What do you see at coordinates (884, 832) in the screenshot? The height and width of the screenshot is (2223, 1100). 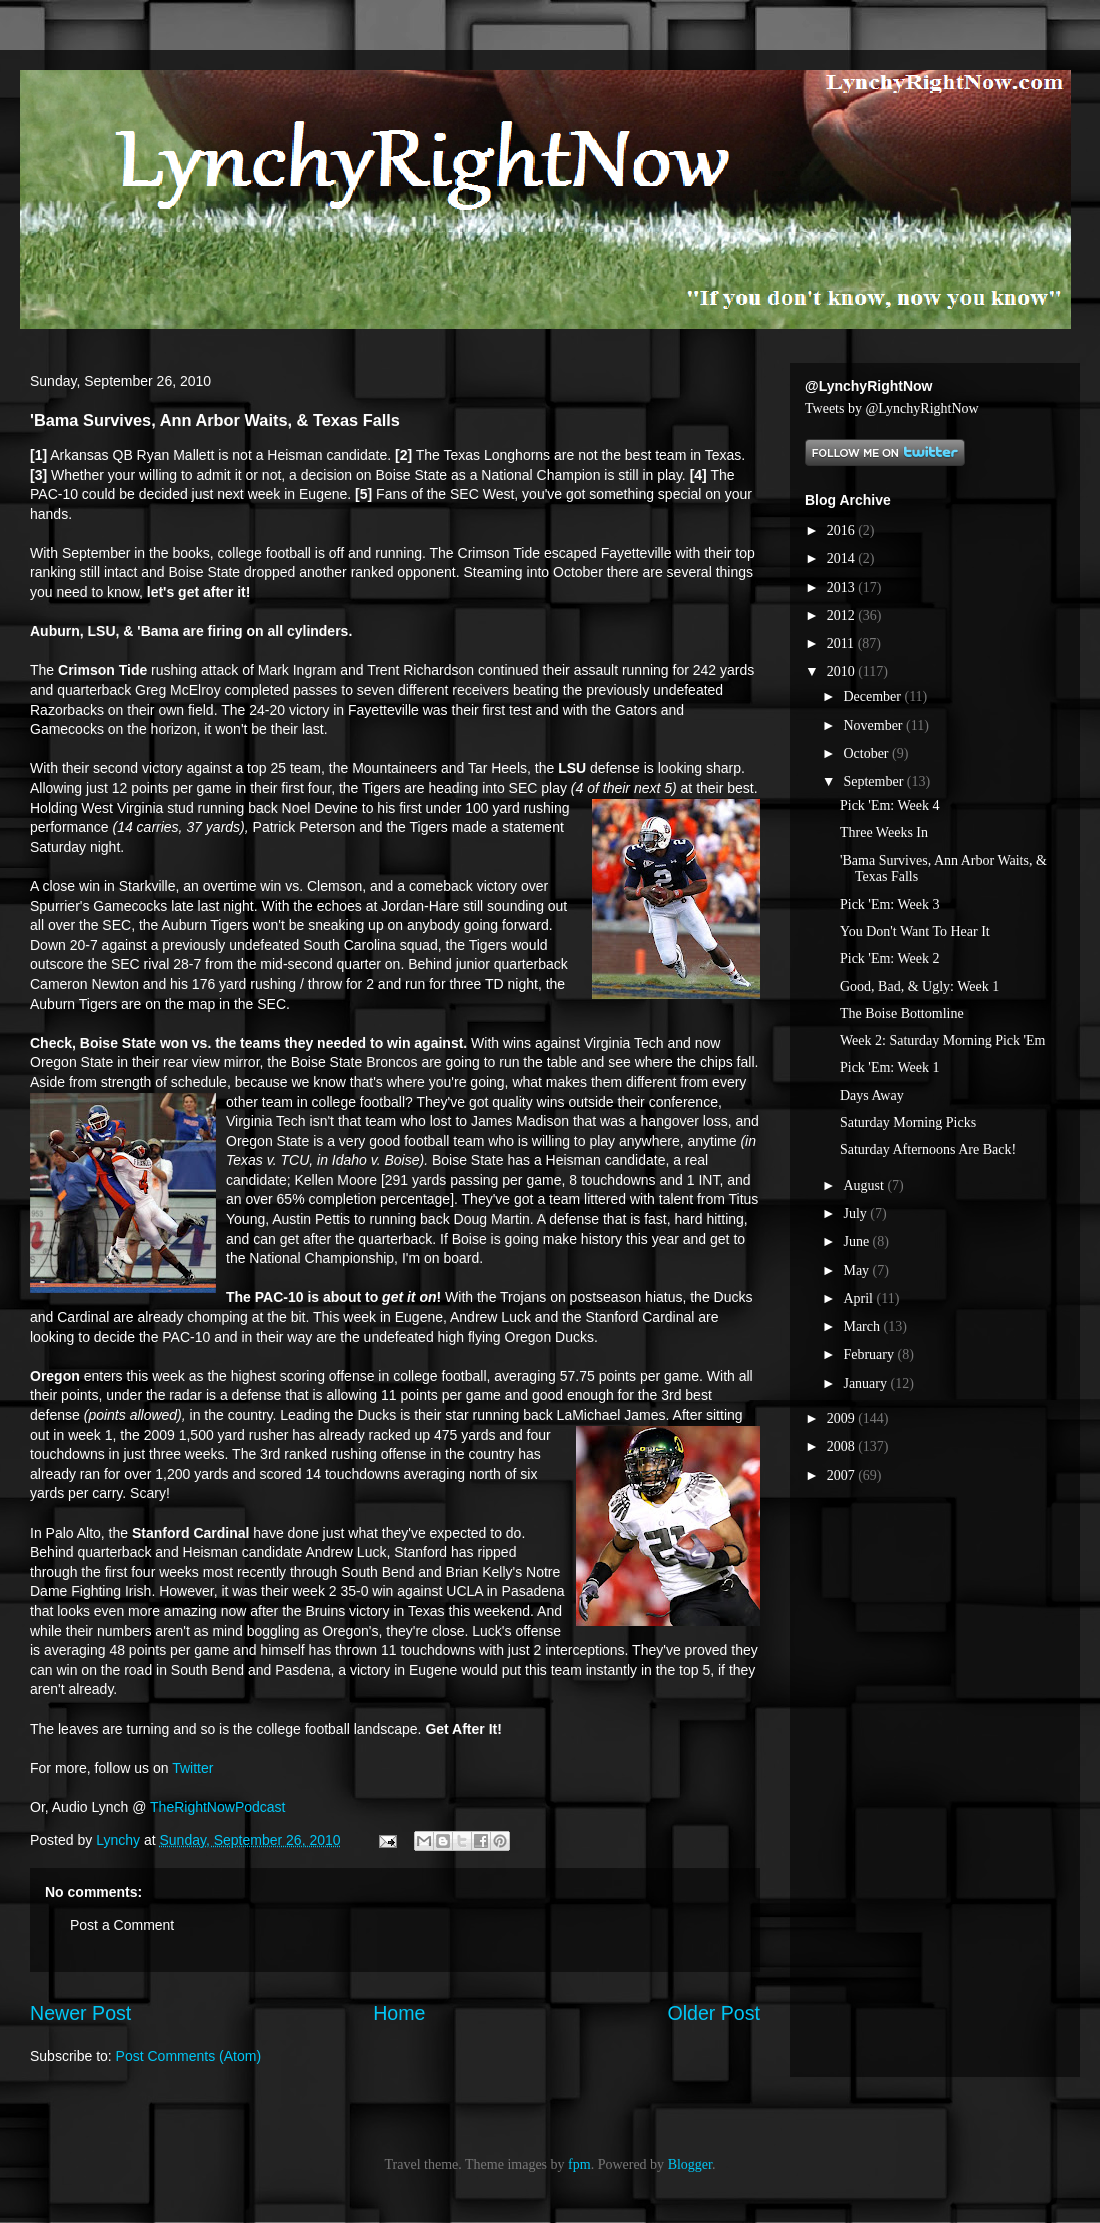 I see `Three Weeks In` at bounding box center [884, 832].